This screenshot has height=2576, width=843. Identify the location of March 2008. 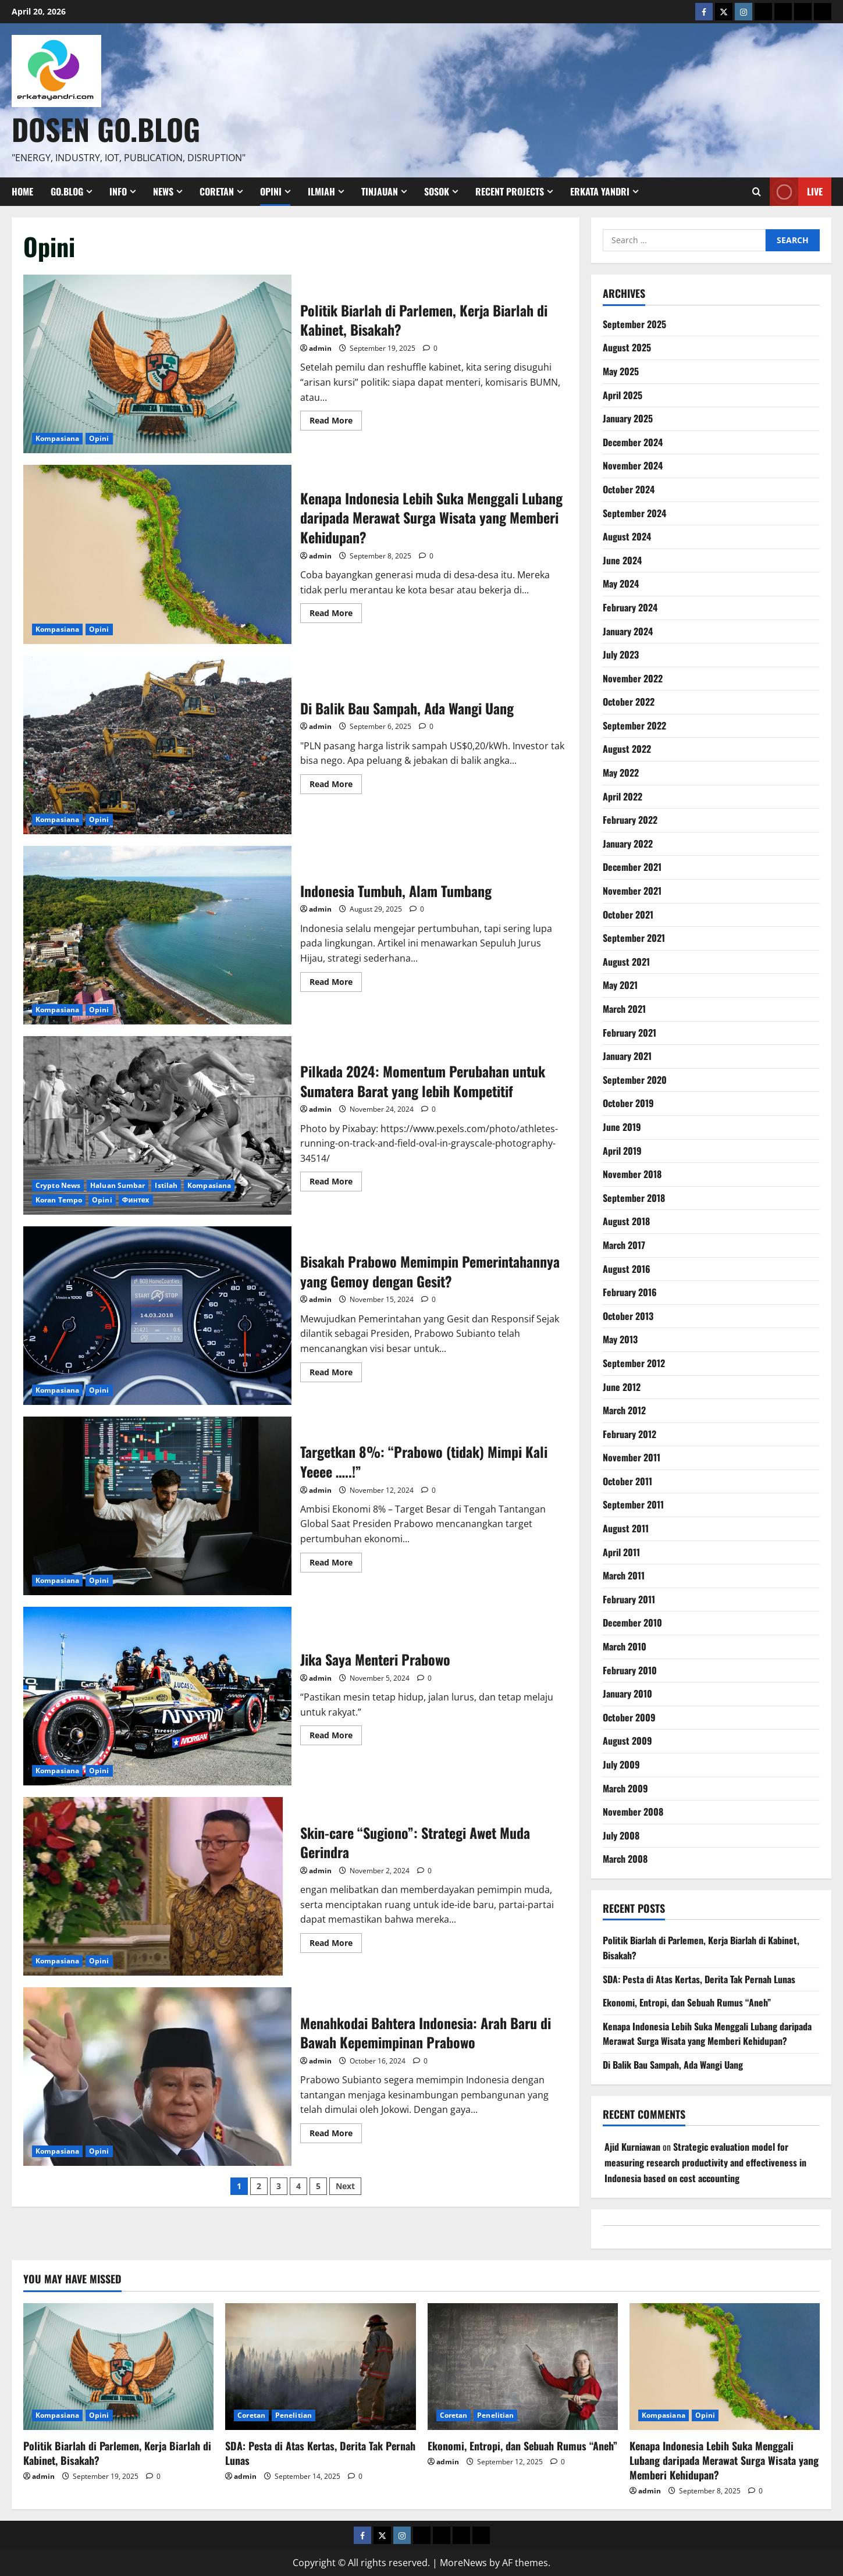
(625, 1859).